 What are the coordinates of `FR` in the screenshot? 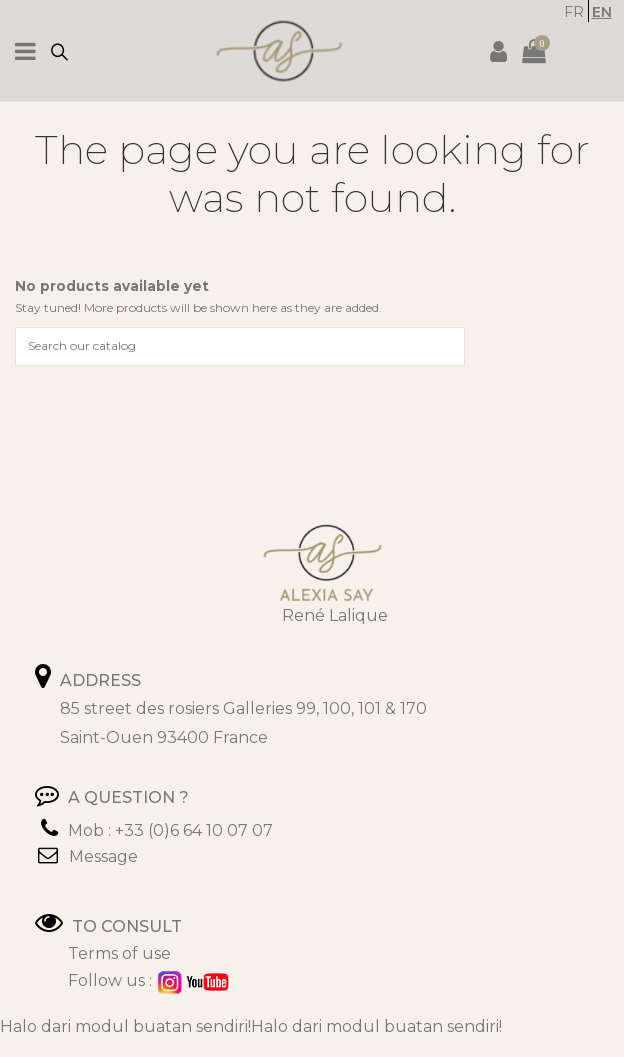 It's located at (574, 12).